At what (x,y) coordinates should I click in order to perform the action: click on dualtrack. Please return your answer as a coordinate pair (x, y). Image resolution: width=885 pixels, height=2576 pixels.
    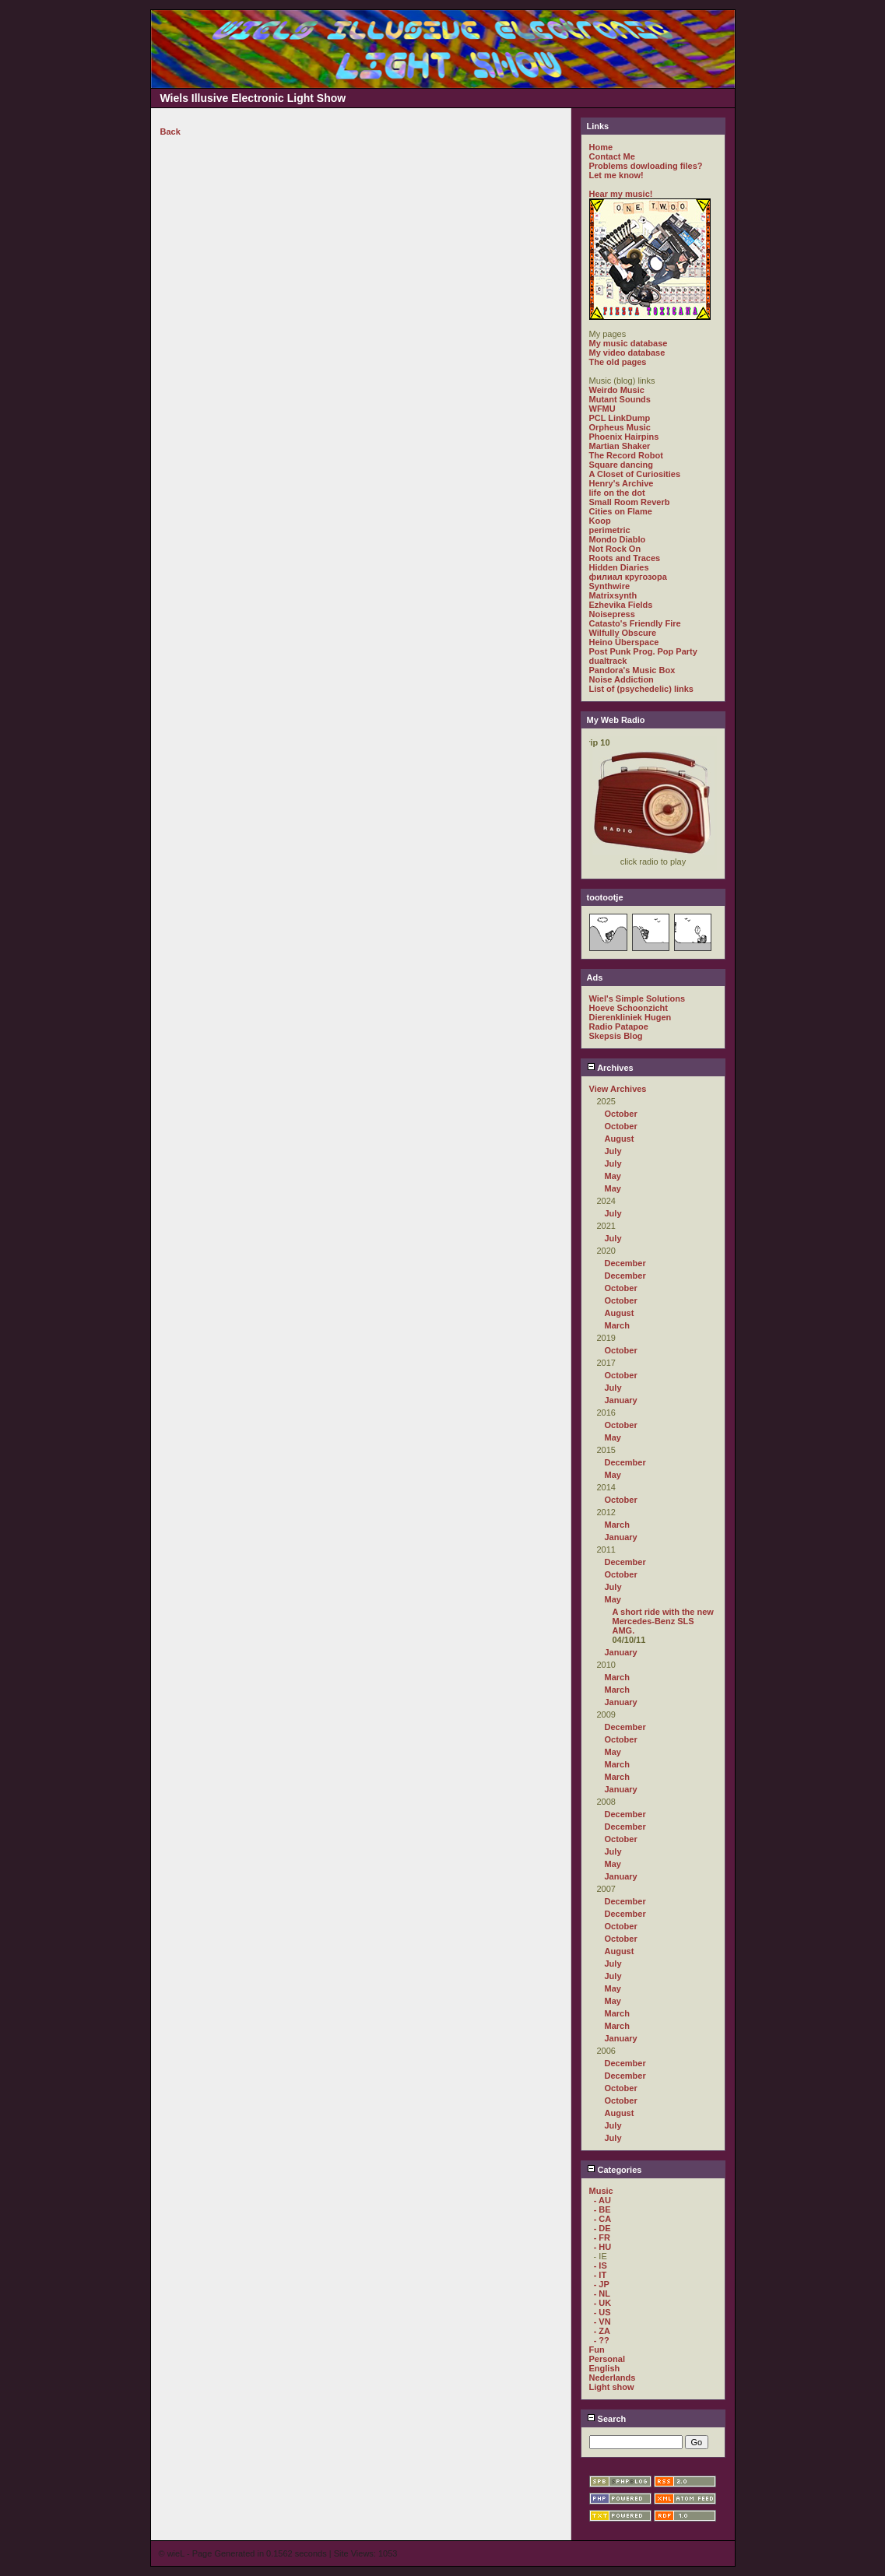
    Looking at the image, I should click on (608, 660).